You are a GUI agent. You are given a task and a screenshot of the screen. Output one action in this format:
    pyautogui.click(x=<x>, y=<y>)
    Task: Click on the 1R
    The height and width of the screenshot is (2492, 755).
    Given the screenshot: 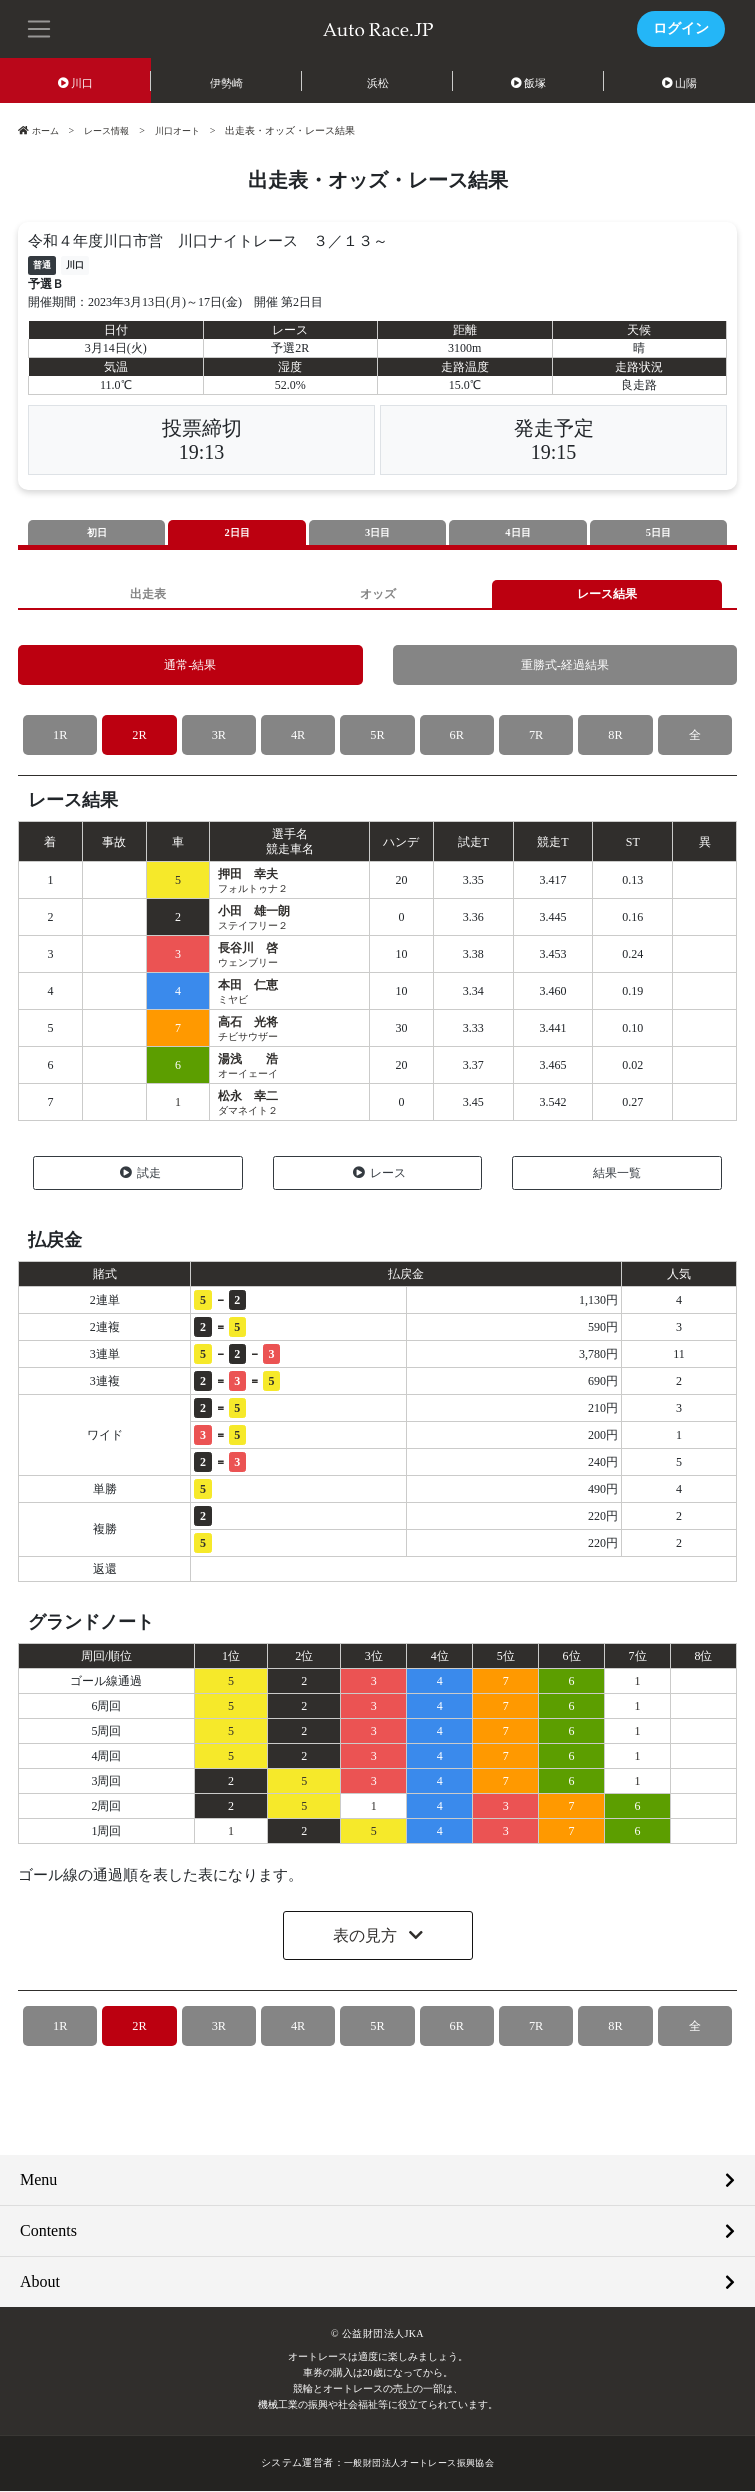 What is the action you would take?
    pyautogui.click(x=60, y=736)
    